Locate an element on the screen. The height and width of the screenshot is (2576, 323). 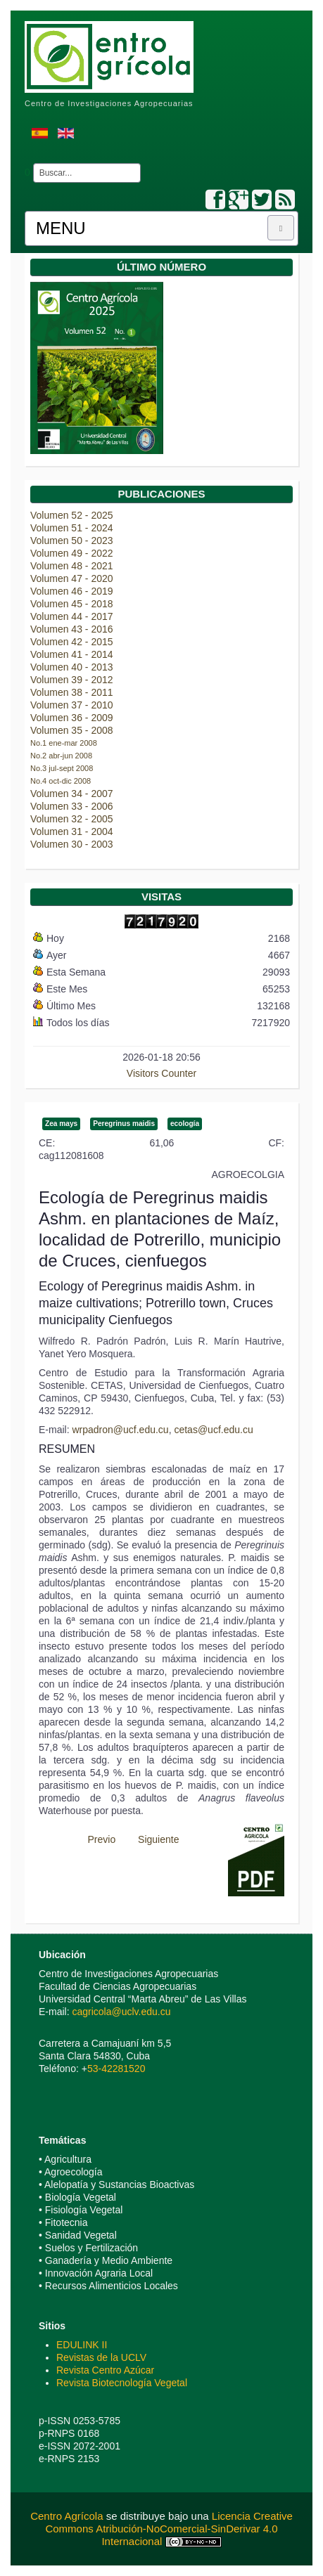
Volumen 37 - 2010 is located at coordinates (71, 705).